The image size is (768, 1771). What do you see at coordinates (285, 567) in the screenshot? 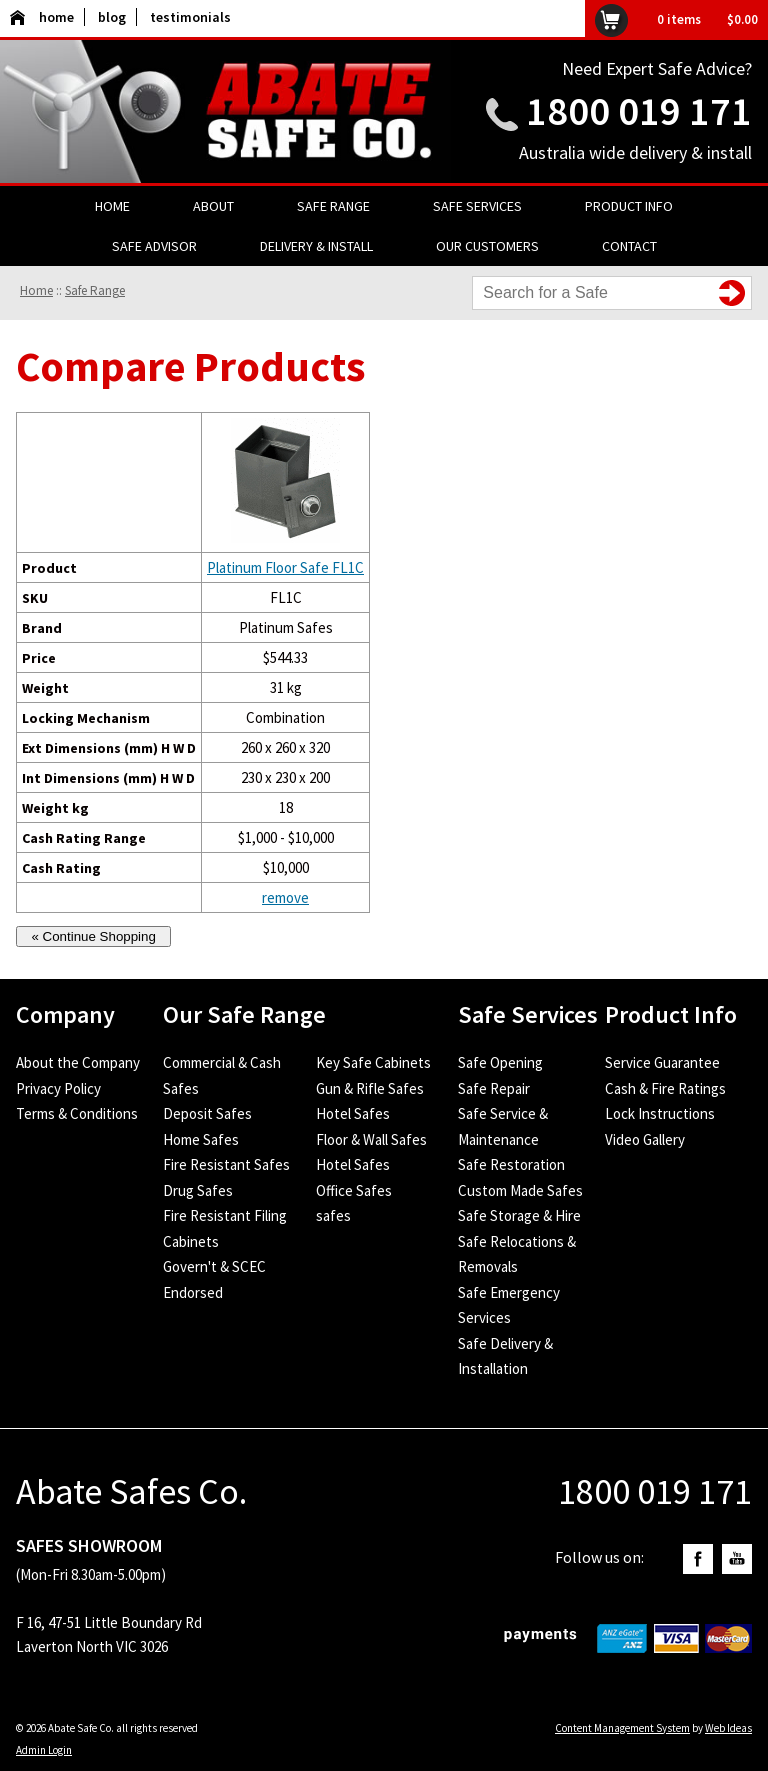
I see `Platinum Floor Safe FL1C` at bounding box center [285, 567].